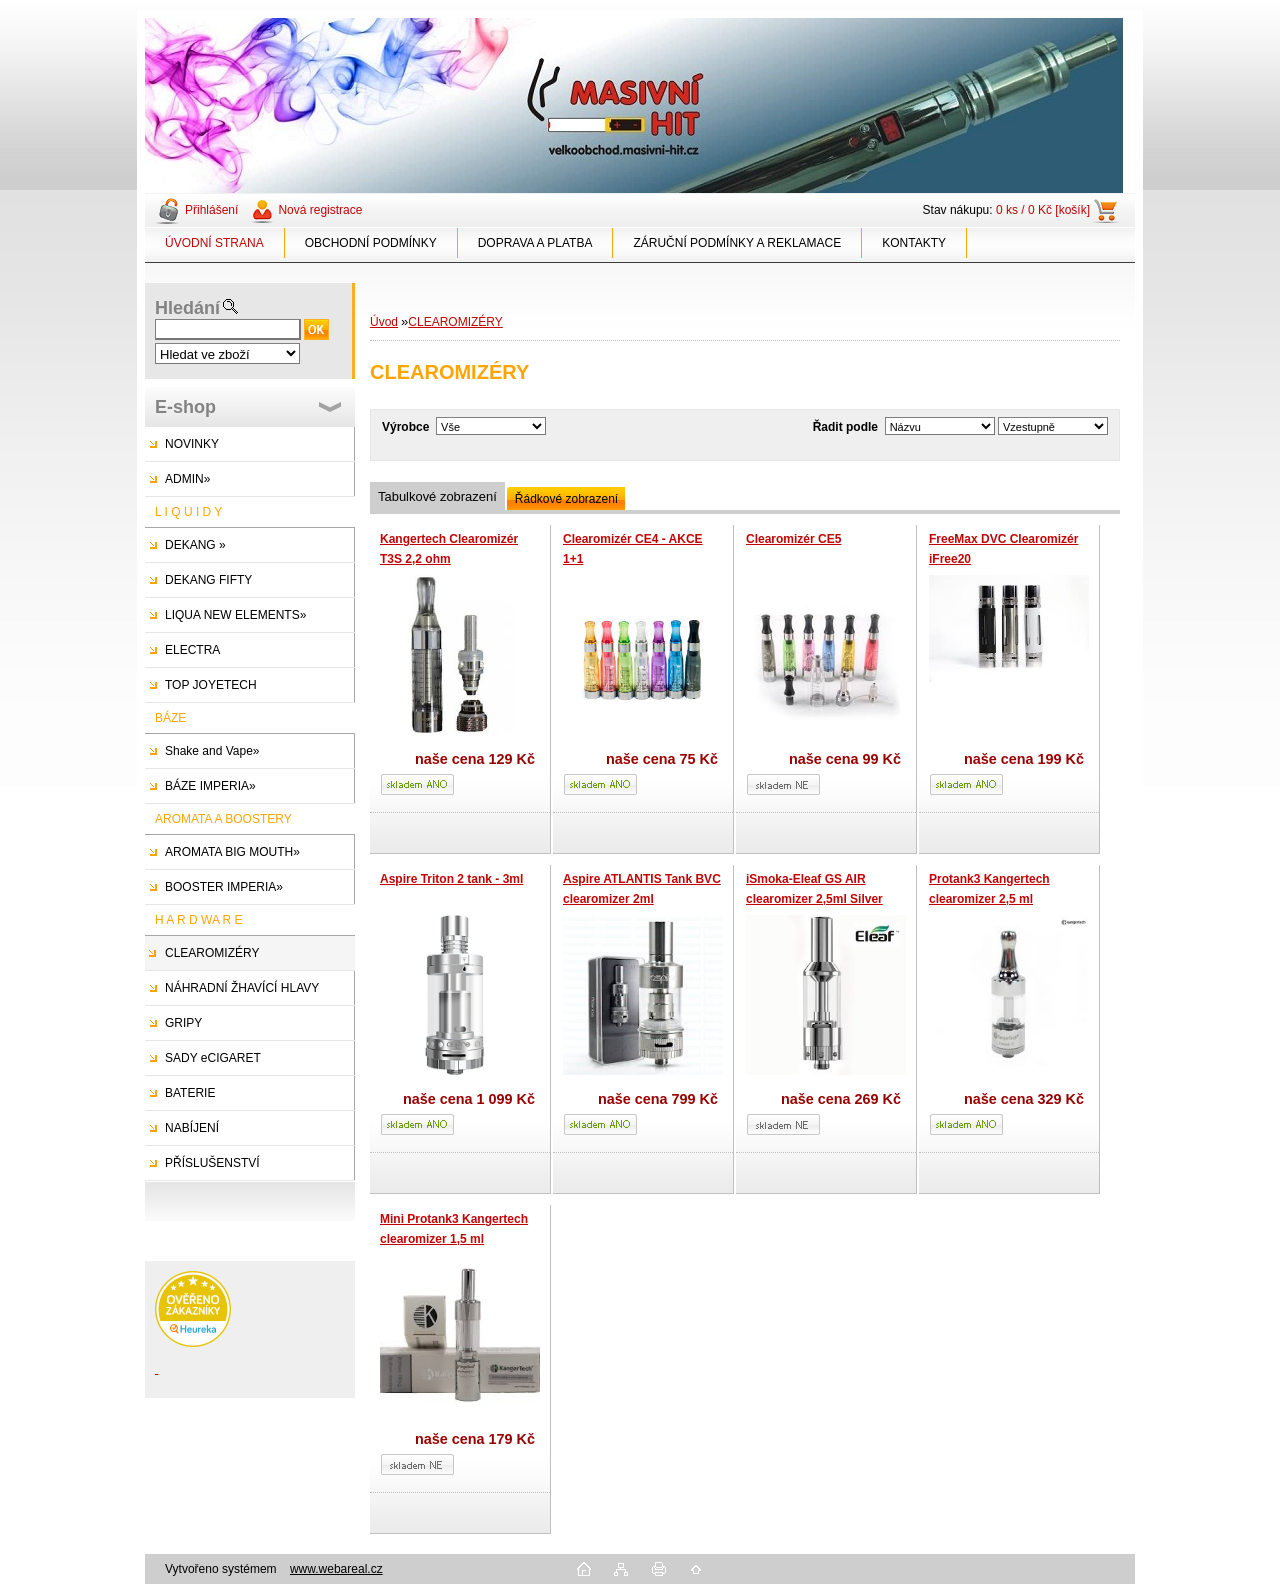 The height and width of the screenshot is (1592, 1280). I want to click on Přihlášení, so click(211, 210).